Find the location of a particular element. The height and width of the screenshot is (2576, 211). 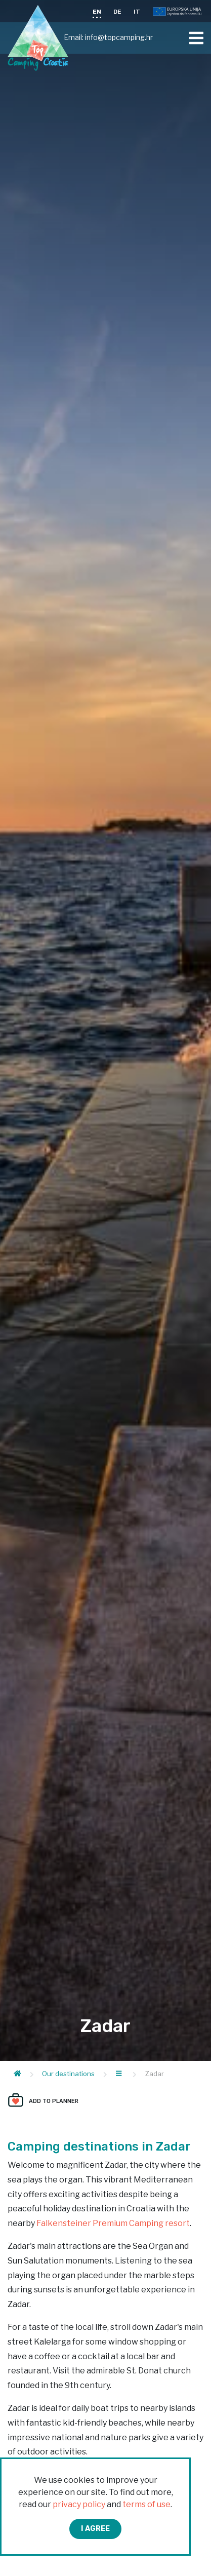

EN is located at coordinates (97, 11).